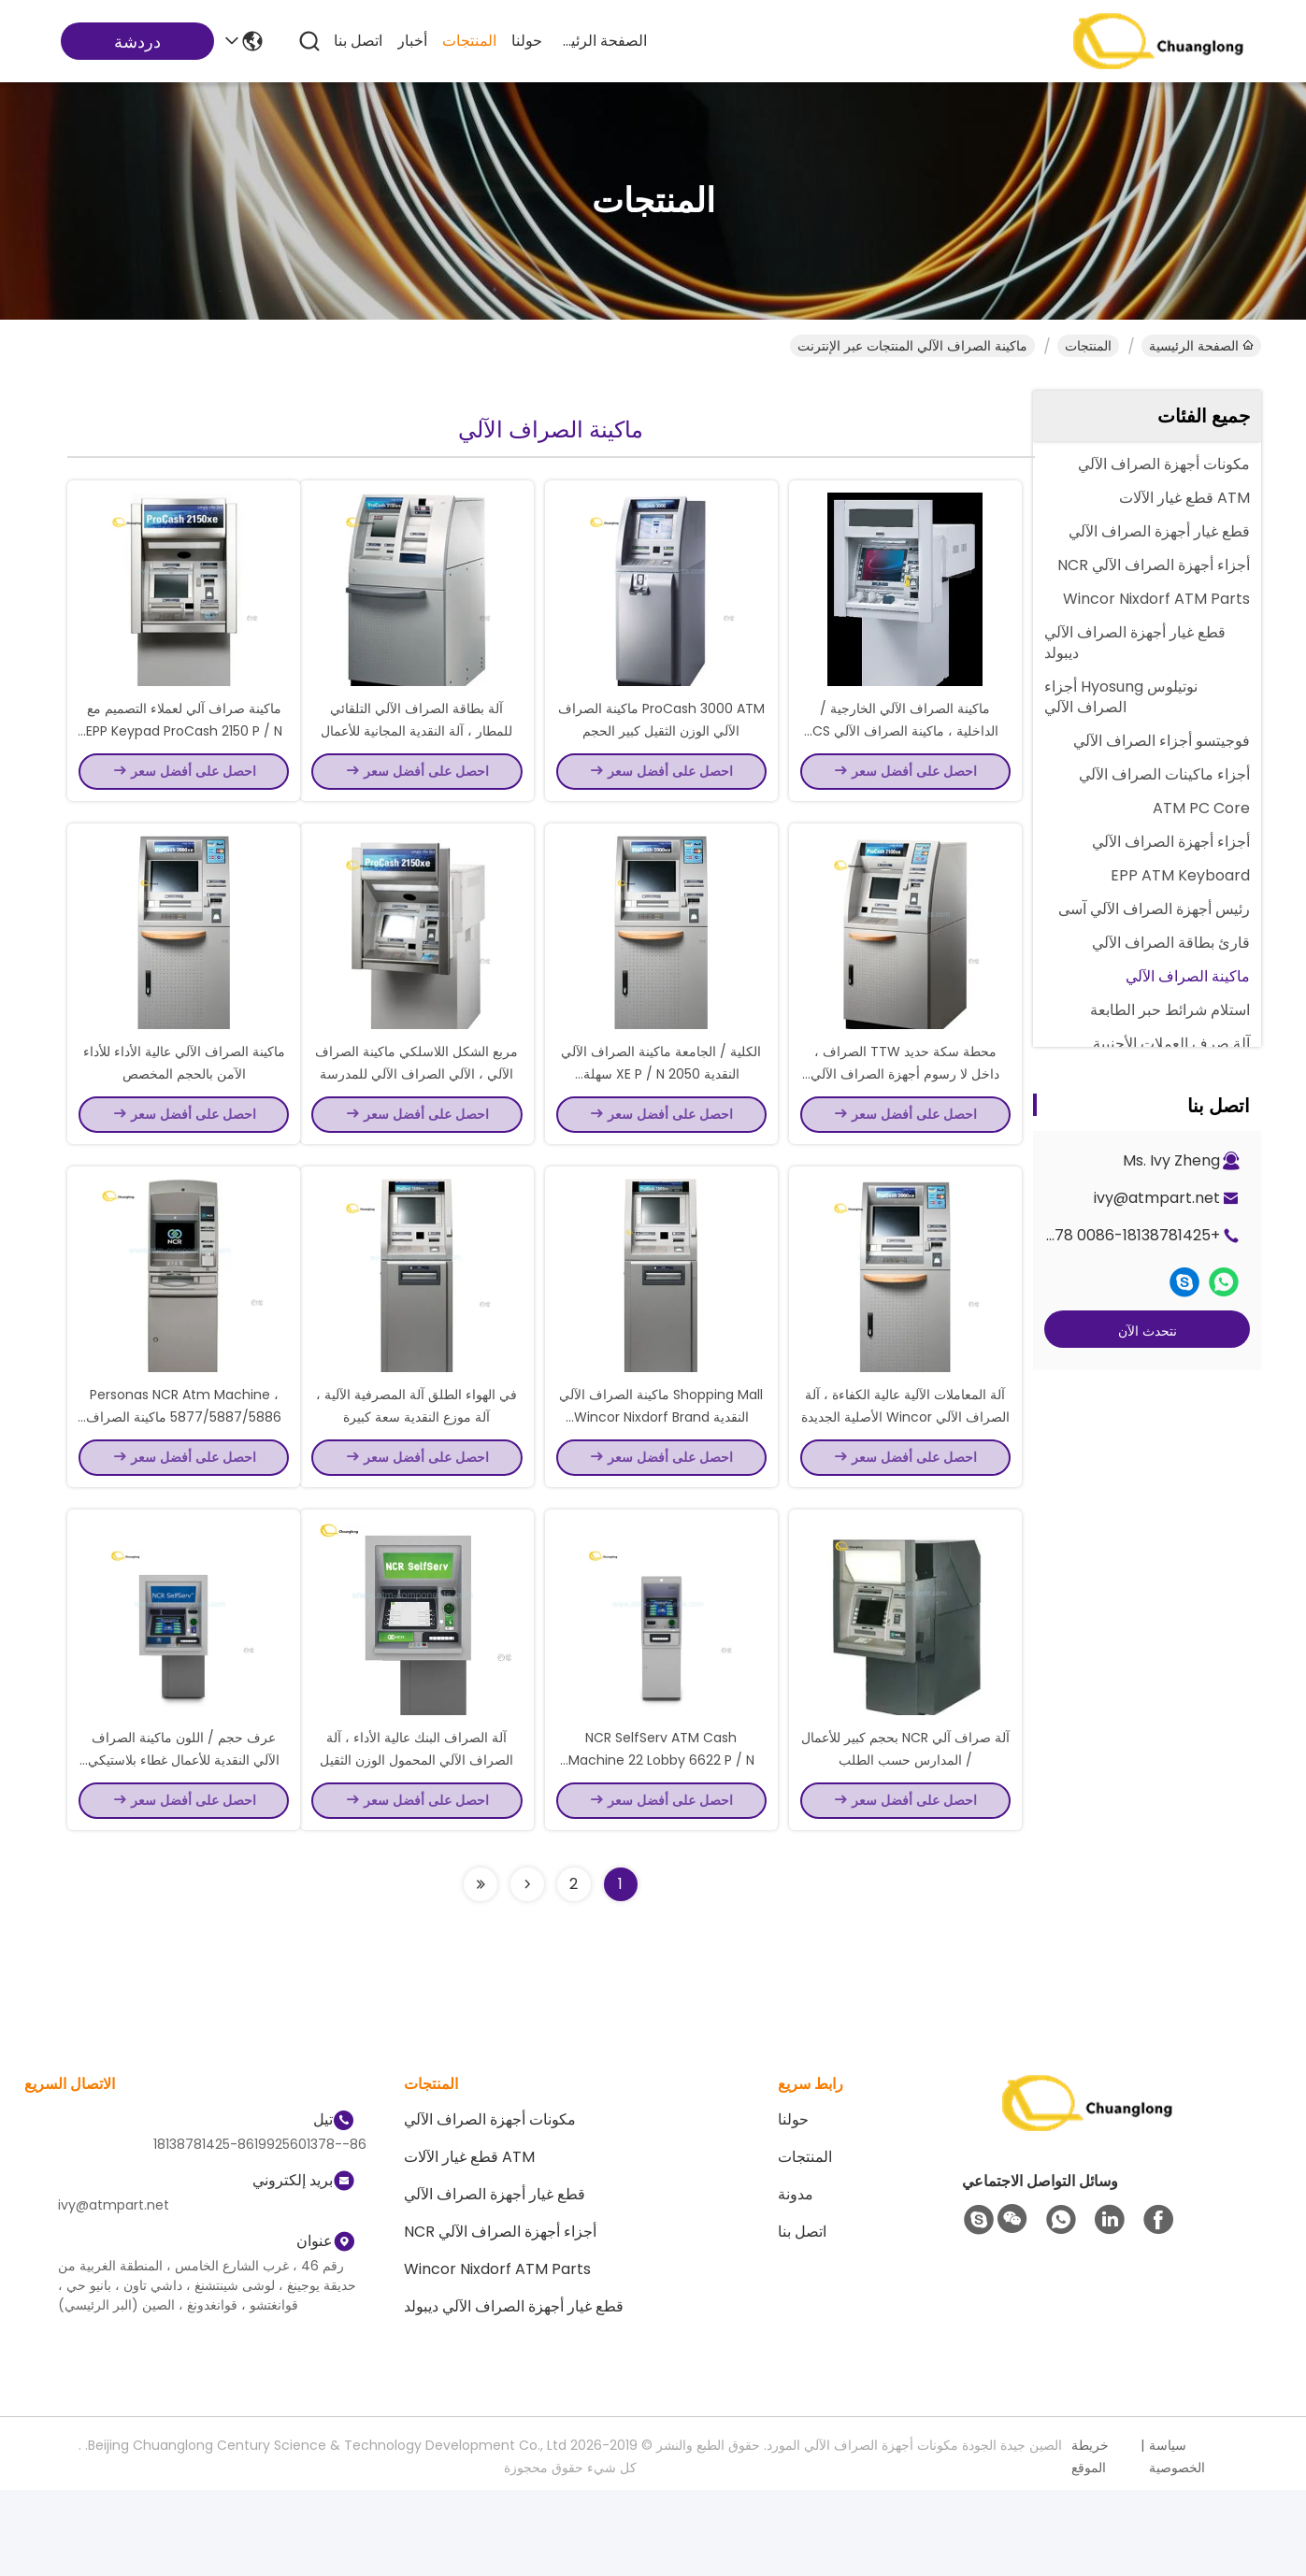 This screenshot has height=2576, width=1306. What do you see at coordinates (184, 751) in the screenshot?
I see `ماكينة صراف آلي لعملاء التصميم مع EPP Keypad ProCash 2150 P / N Durable` at bounding box center [184, 751].